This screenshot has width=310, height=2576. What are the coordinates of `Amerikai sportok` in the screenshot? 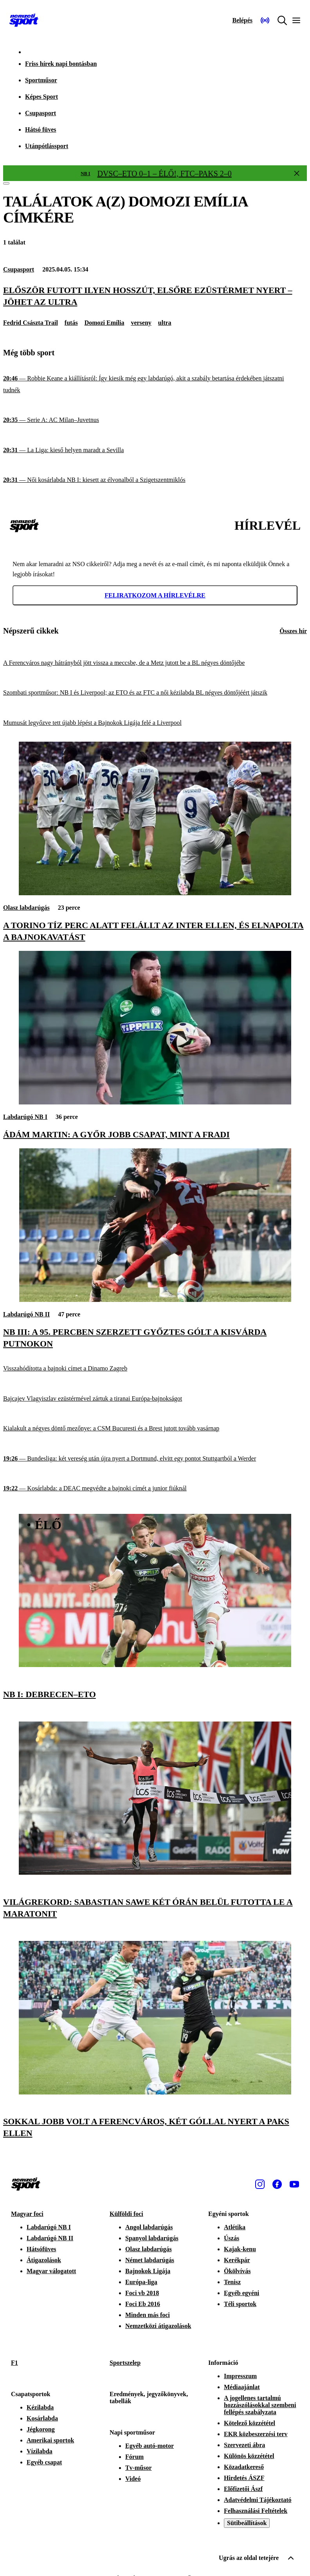 It's located at (50, 2440).